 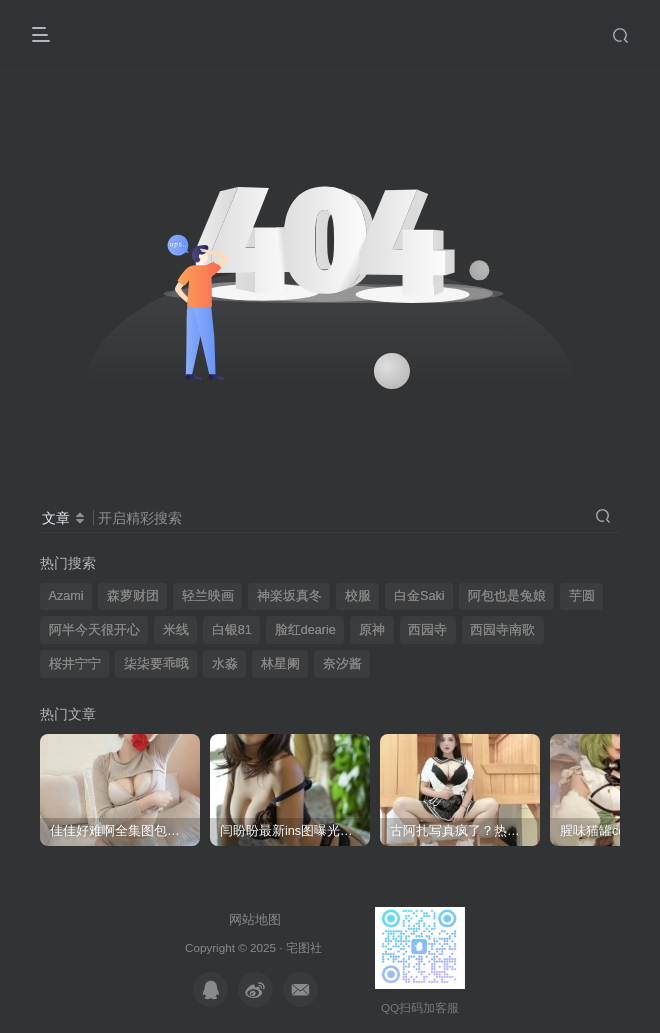 What do you see at coordinates (358, 596) in the screenshot?
I see `校服` at bounding box center [358, 596].